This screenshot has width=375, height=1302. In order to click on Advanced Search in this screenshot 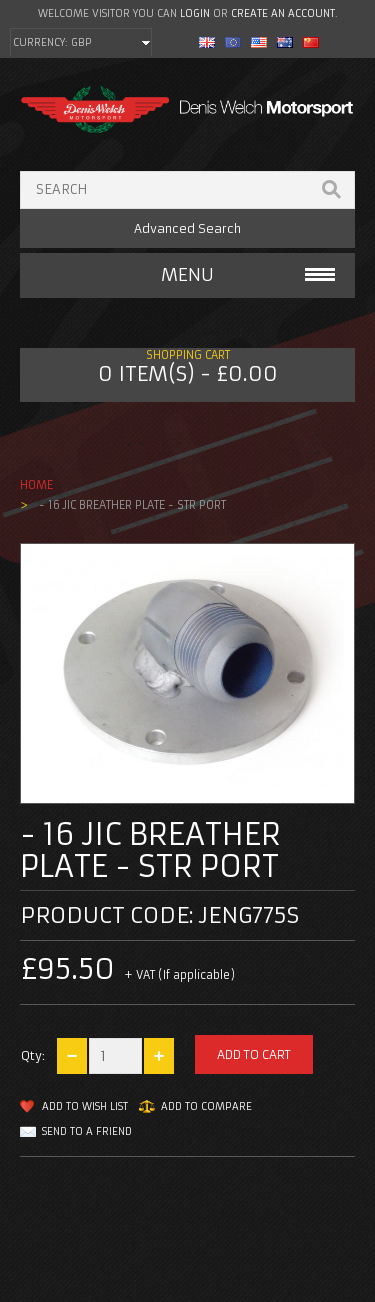, I will do `click(187, 228)`.